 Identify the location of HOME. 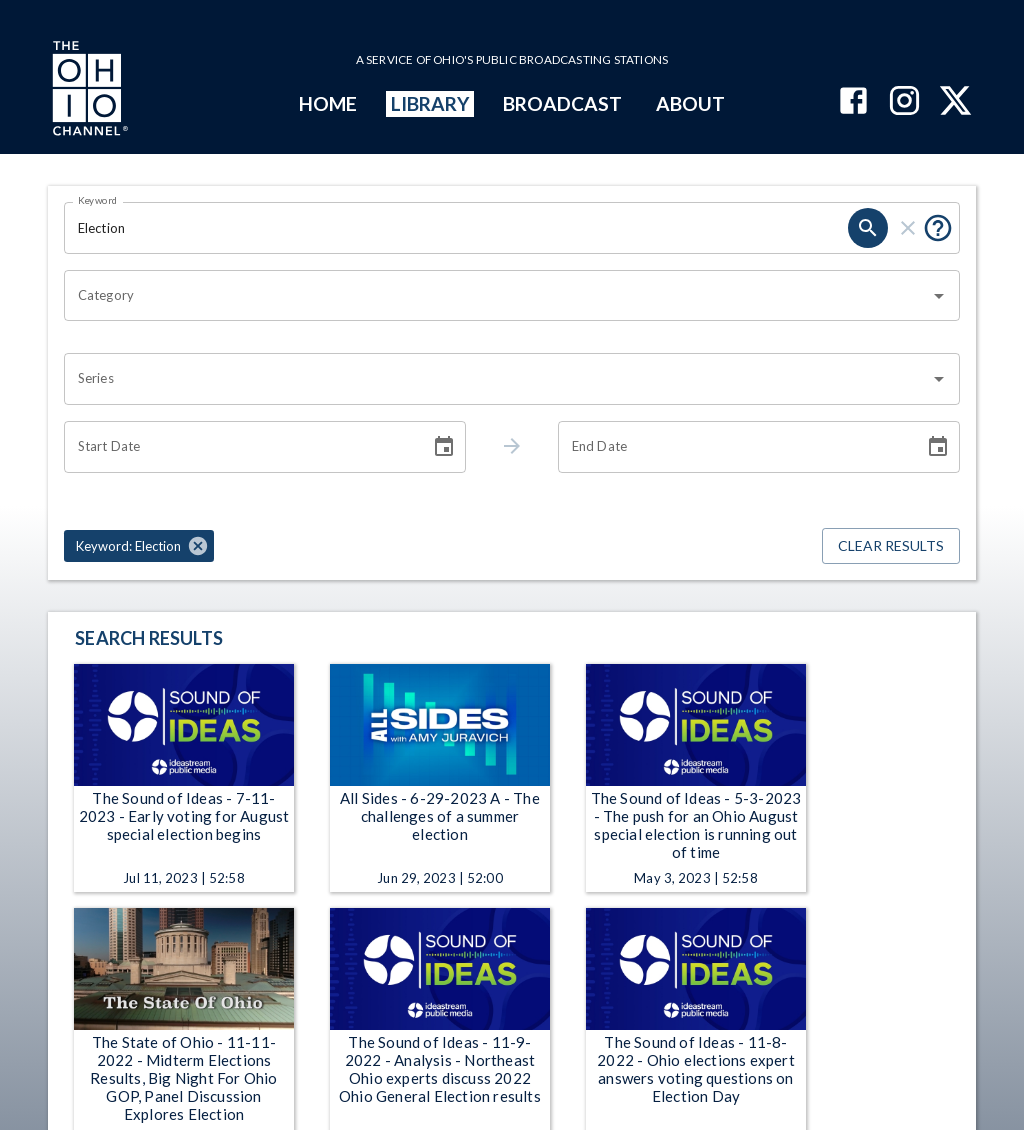
(328, 103).